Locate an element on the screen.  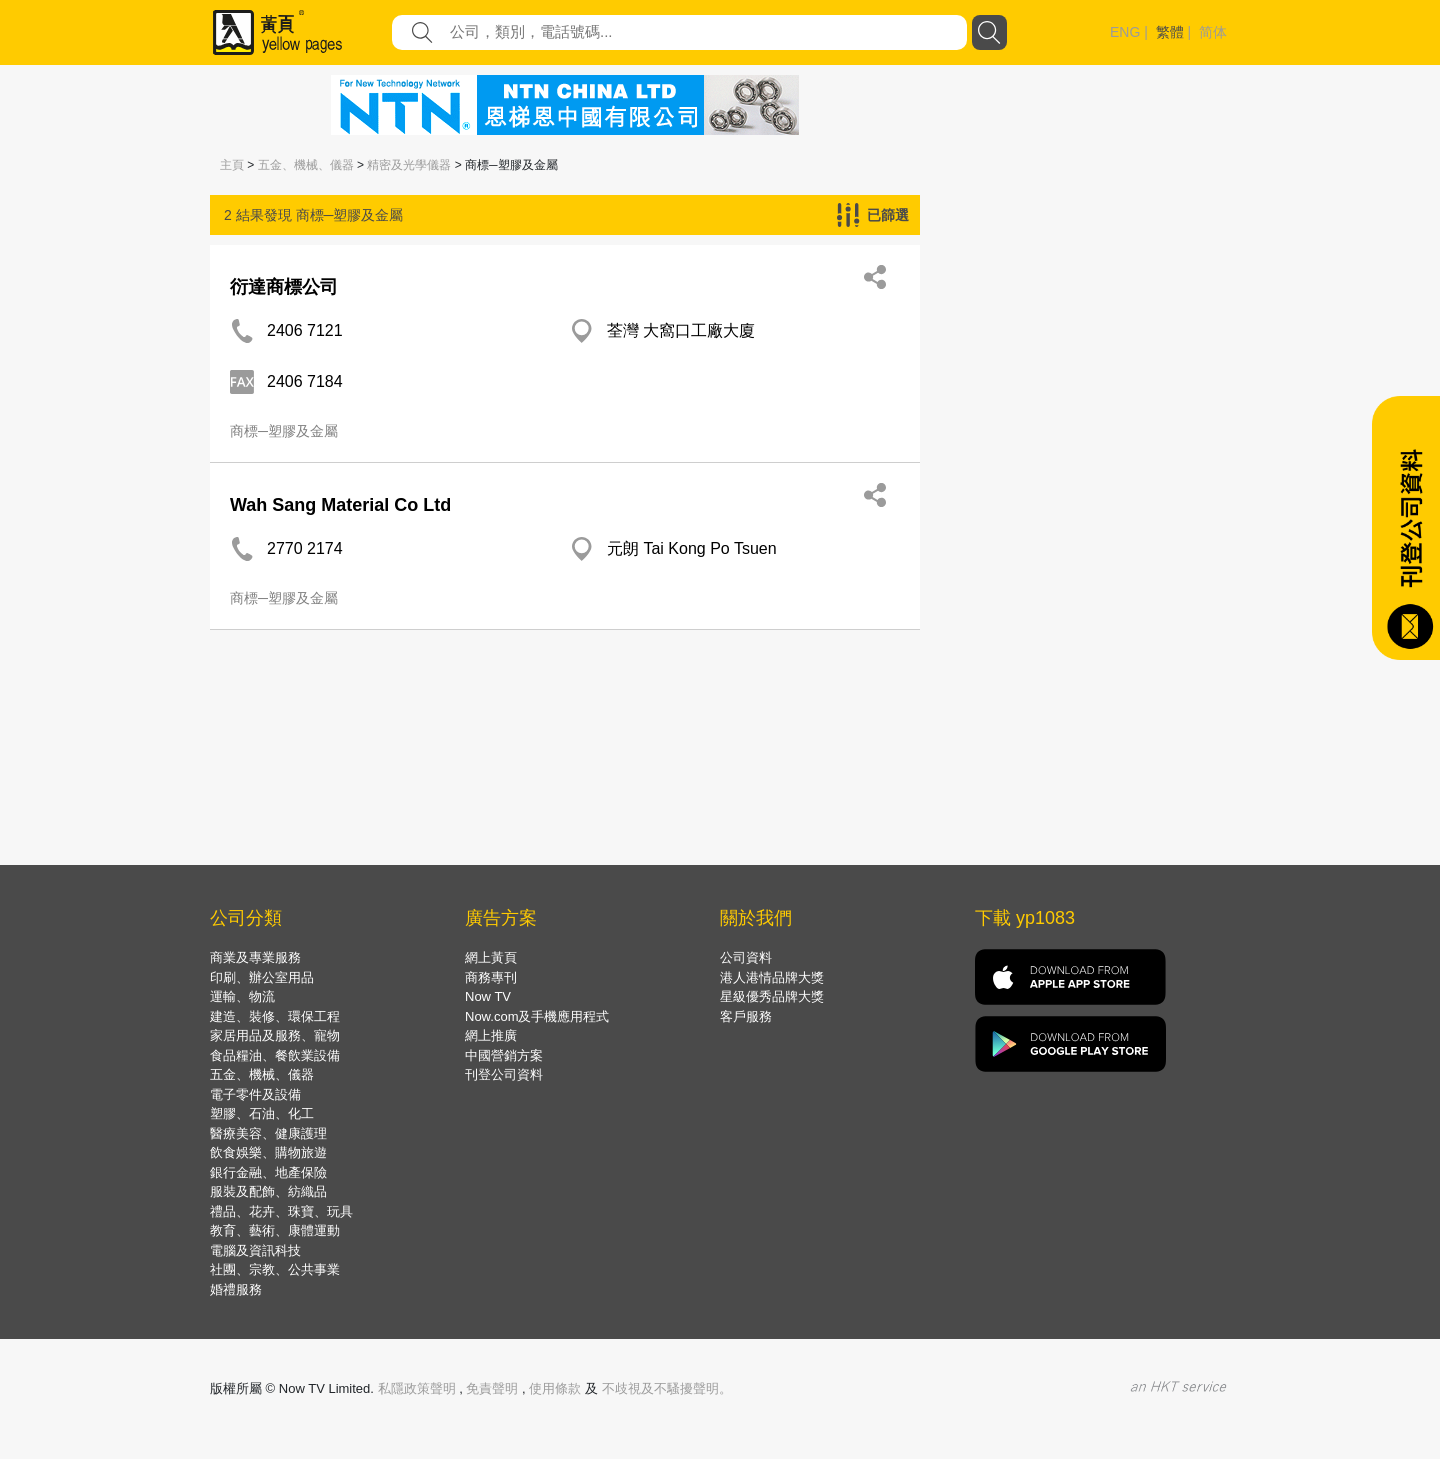
教育、藝術、康體運動 is located at coordinates (275, 1230).